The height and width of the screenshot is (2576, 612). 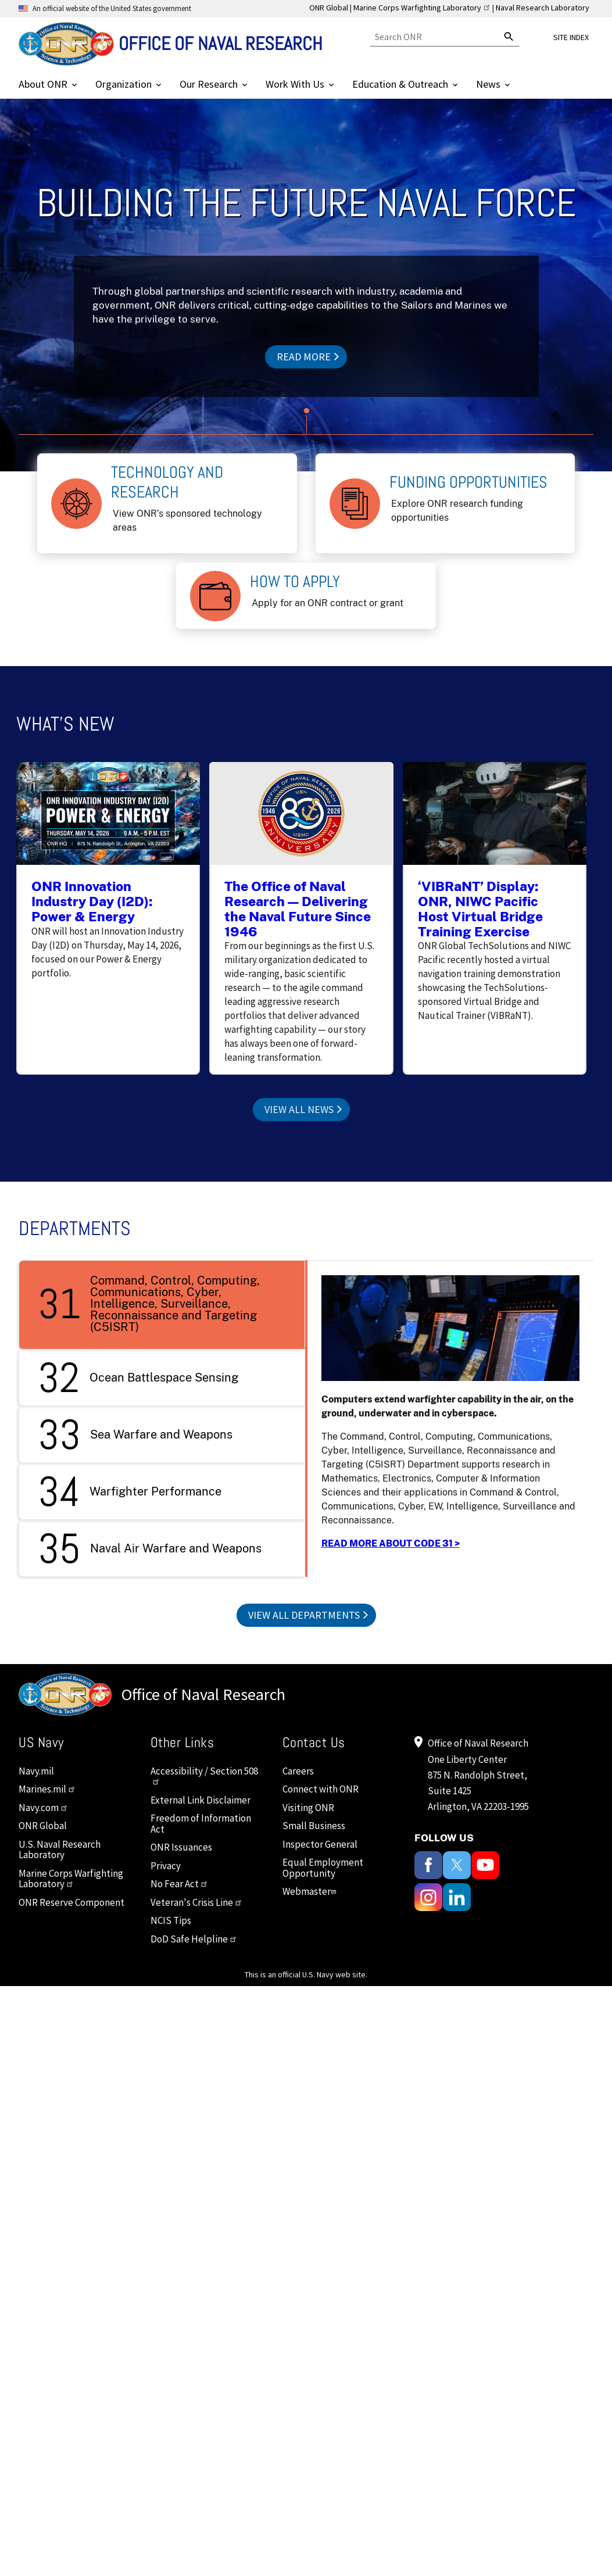 What do you see at coordinates (295, 581) in the screenshot?
I see `How to Apply` at bounding box center [295, 581].